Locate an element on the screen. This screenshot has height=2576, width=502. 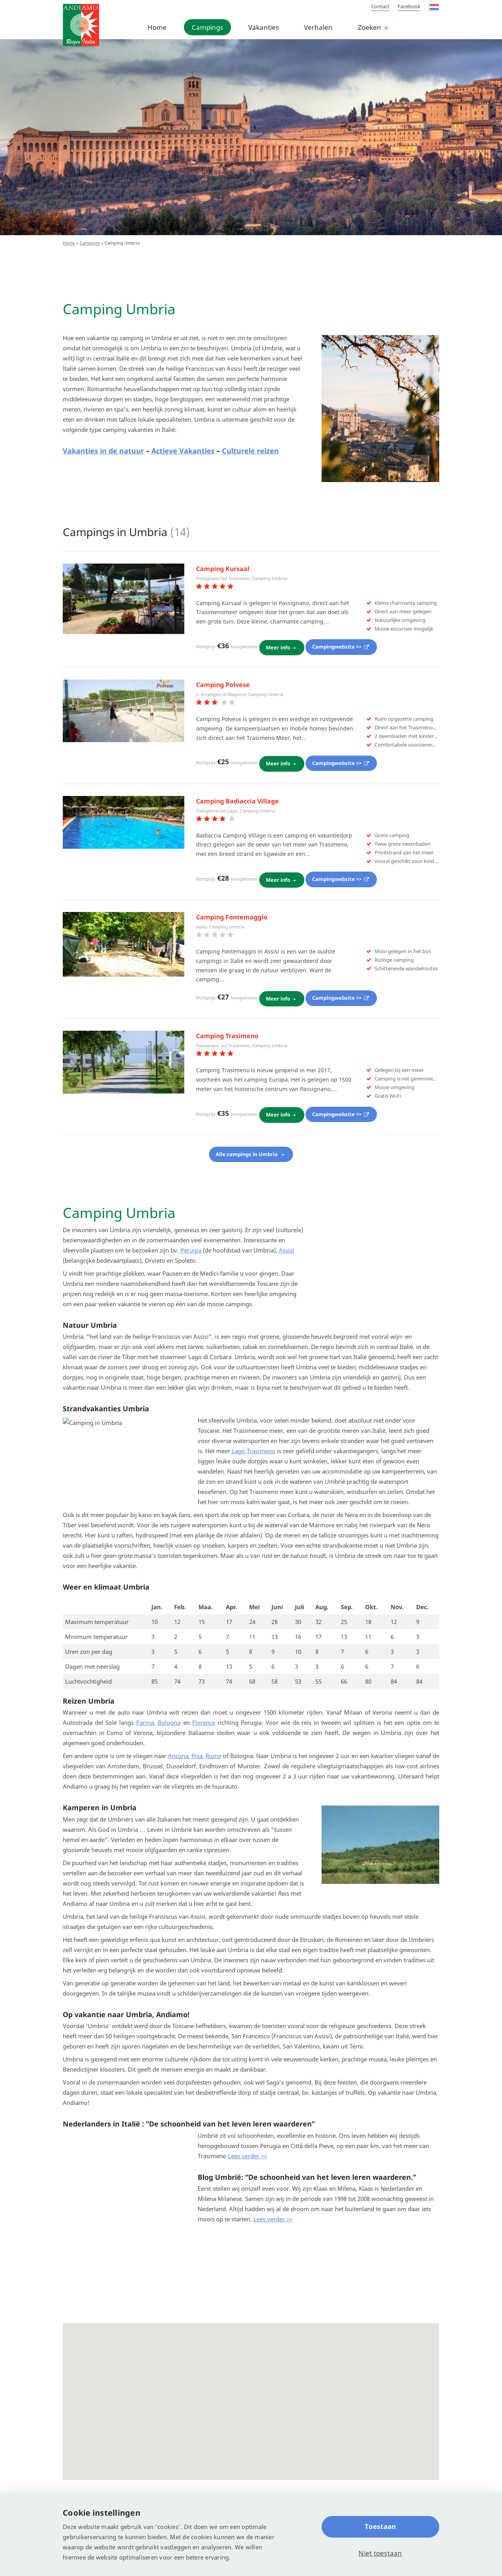
Vakanties in de natuur is located at coordinates (103, 450).